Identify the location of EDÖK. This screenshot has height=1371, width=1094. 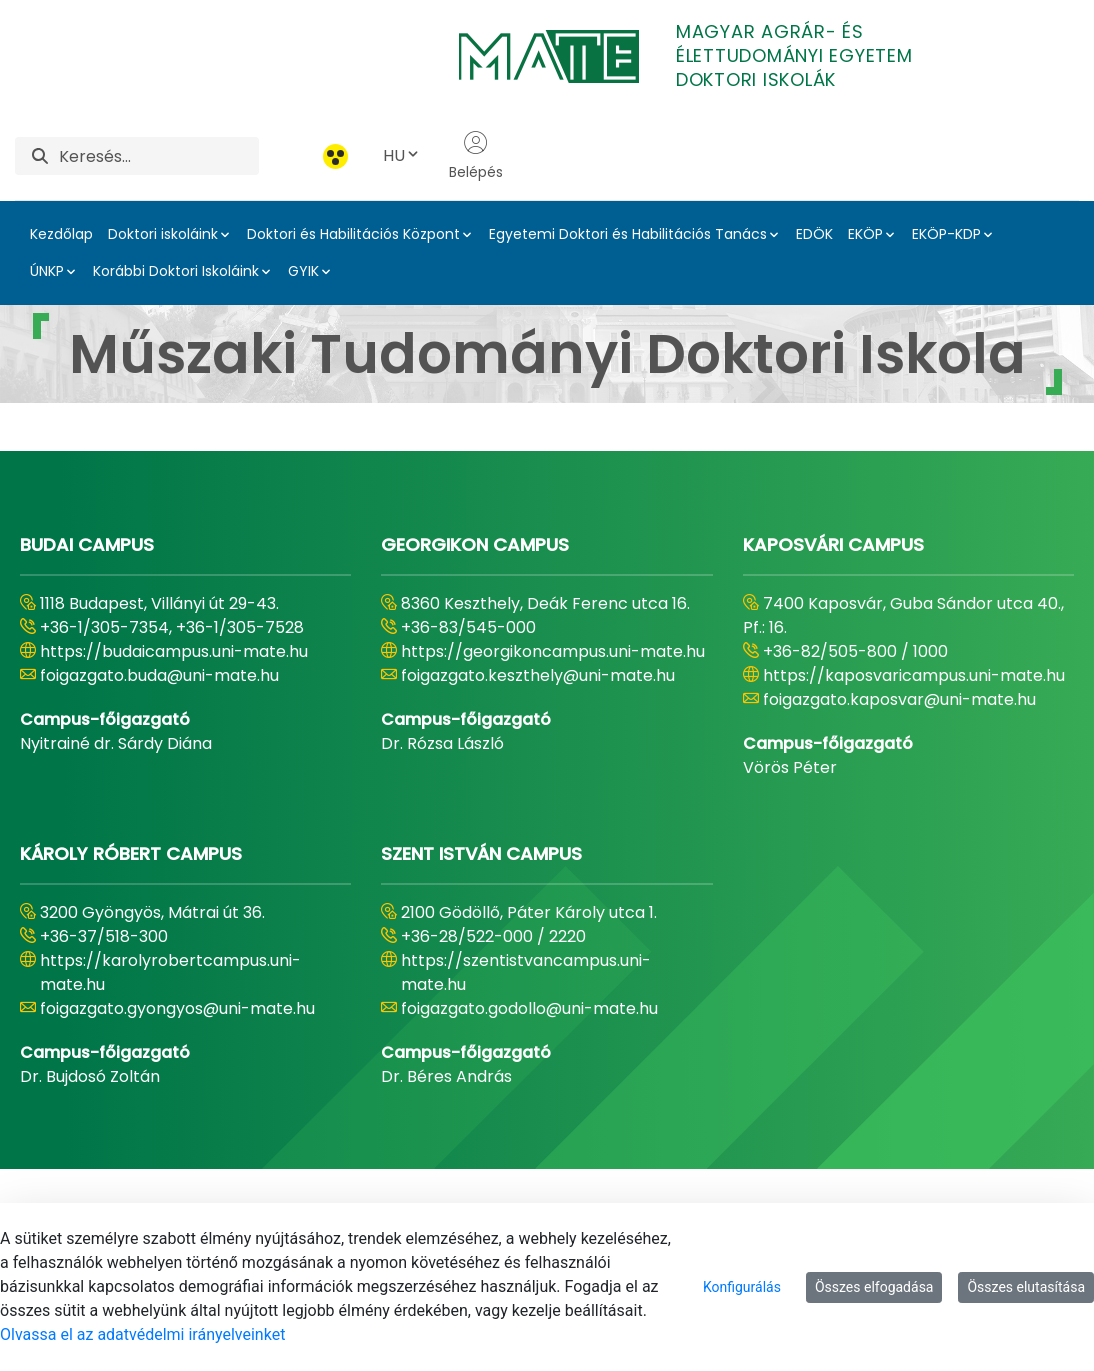
(814, 234).